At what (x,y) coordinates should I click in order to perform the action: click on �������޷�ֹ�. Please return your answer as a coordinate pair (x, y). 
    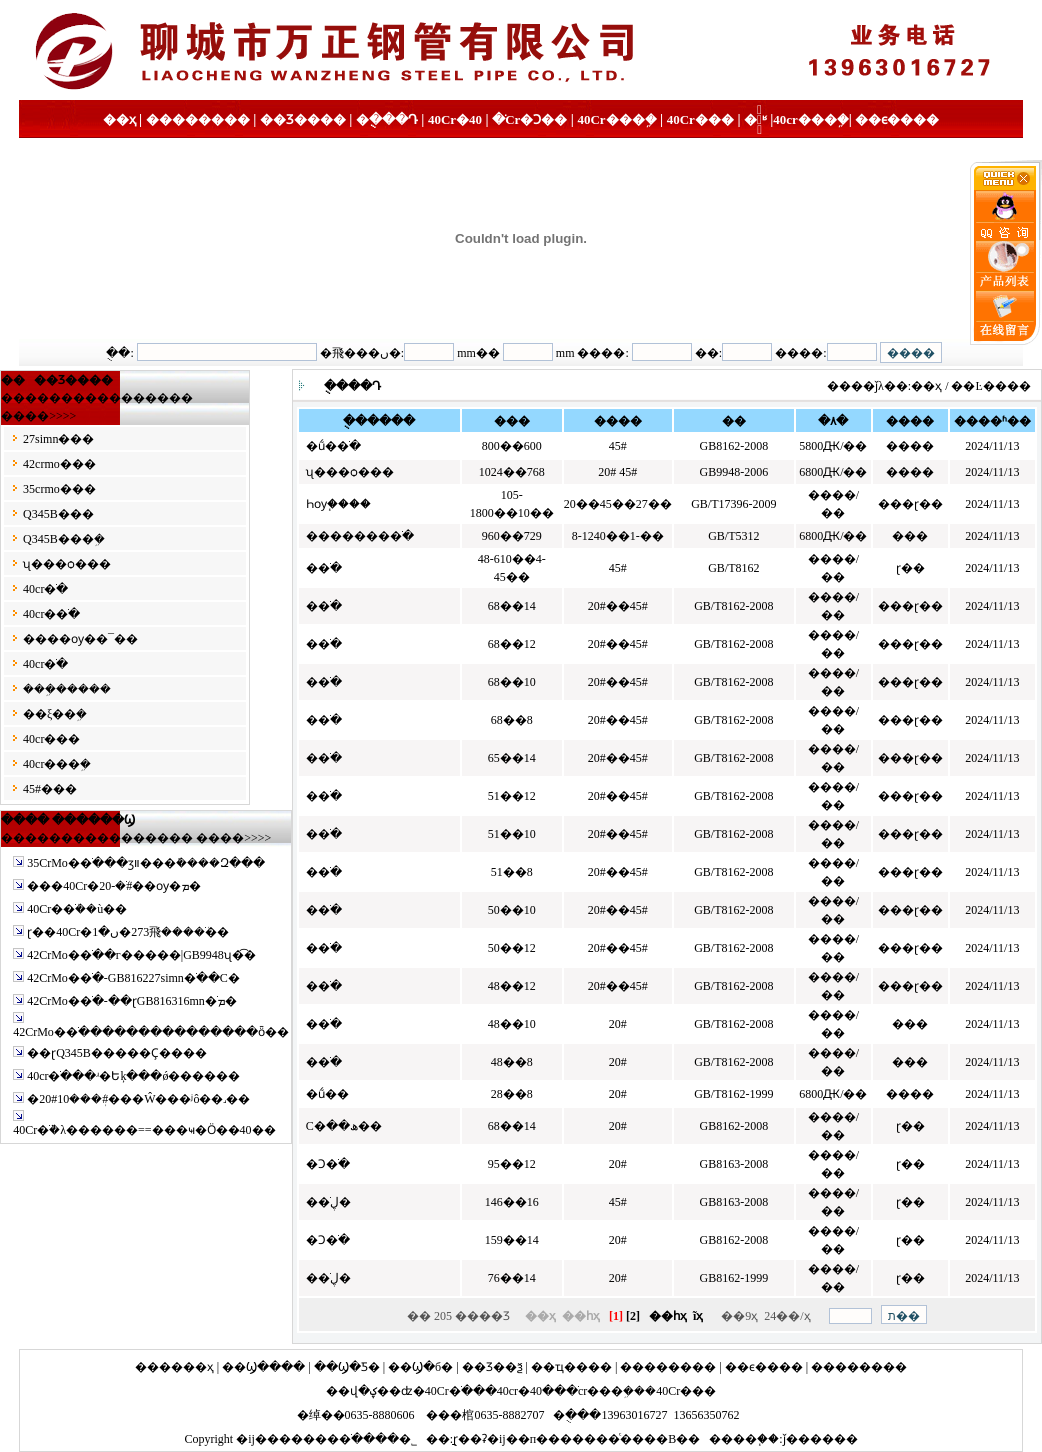
    Looking at the image, I should click on (360, 536).